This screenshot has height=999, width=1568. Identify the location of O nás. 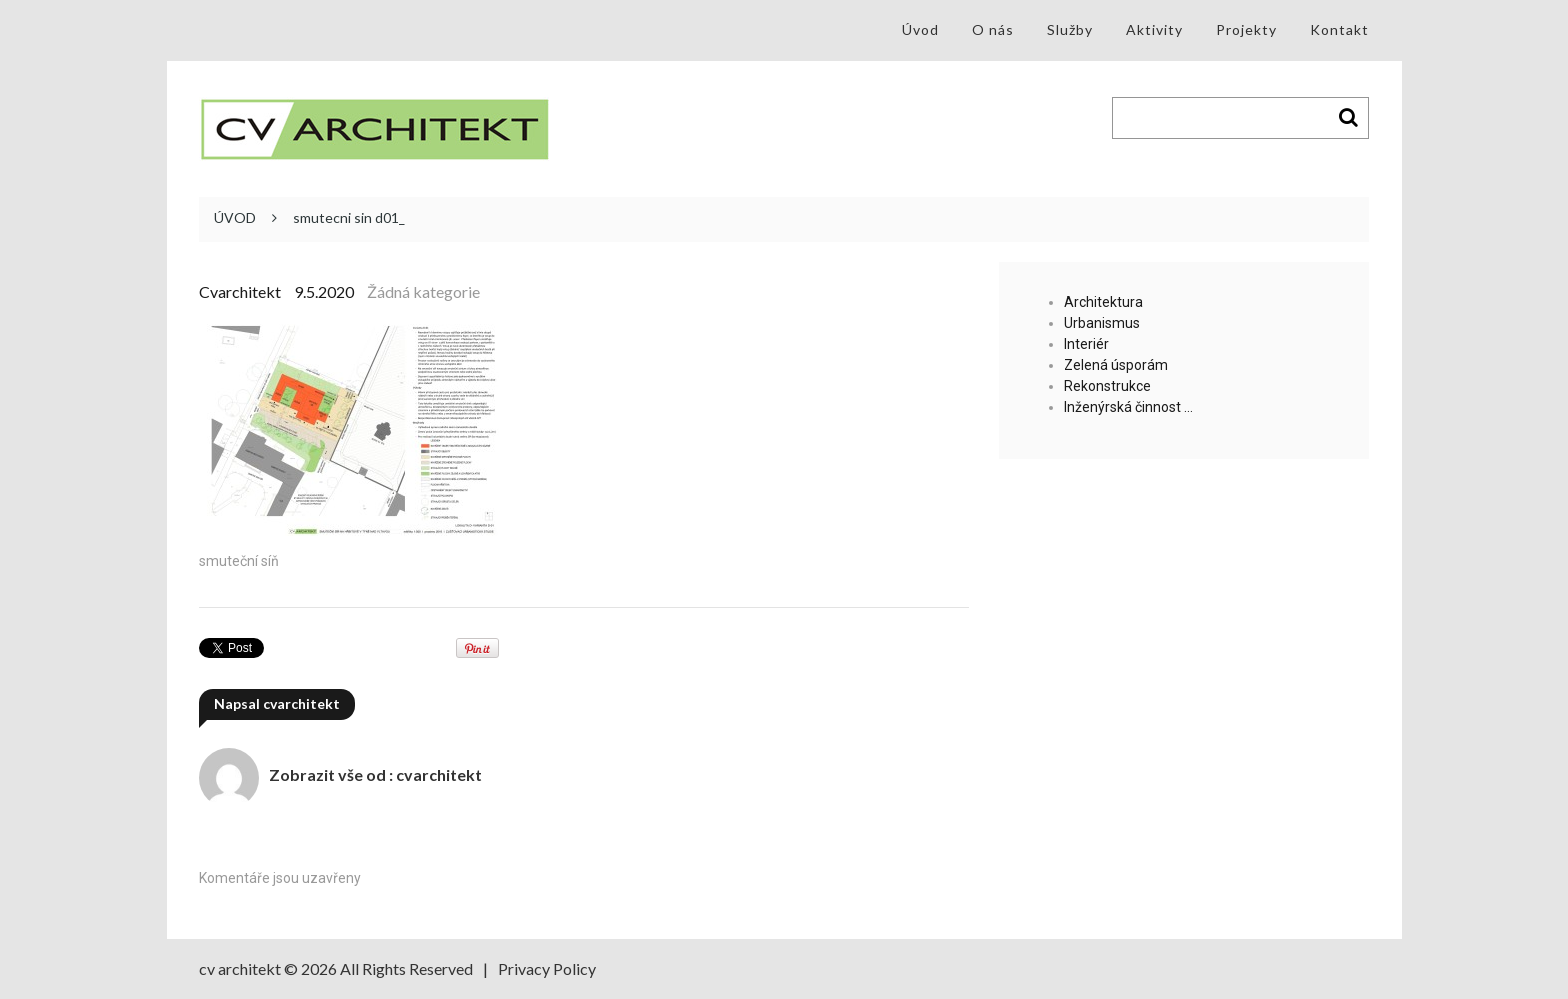
(993, 29).